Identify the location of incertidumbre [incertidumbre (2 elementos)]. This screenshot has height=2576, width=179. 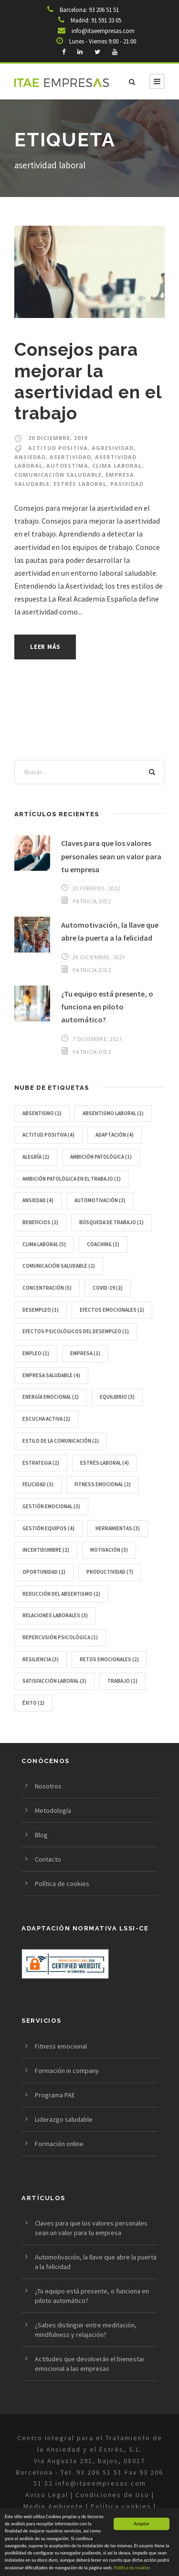
(45, 1549).